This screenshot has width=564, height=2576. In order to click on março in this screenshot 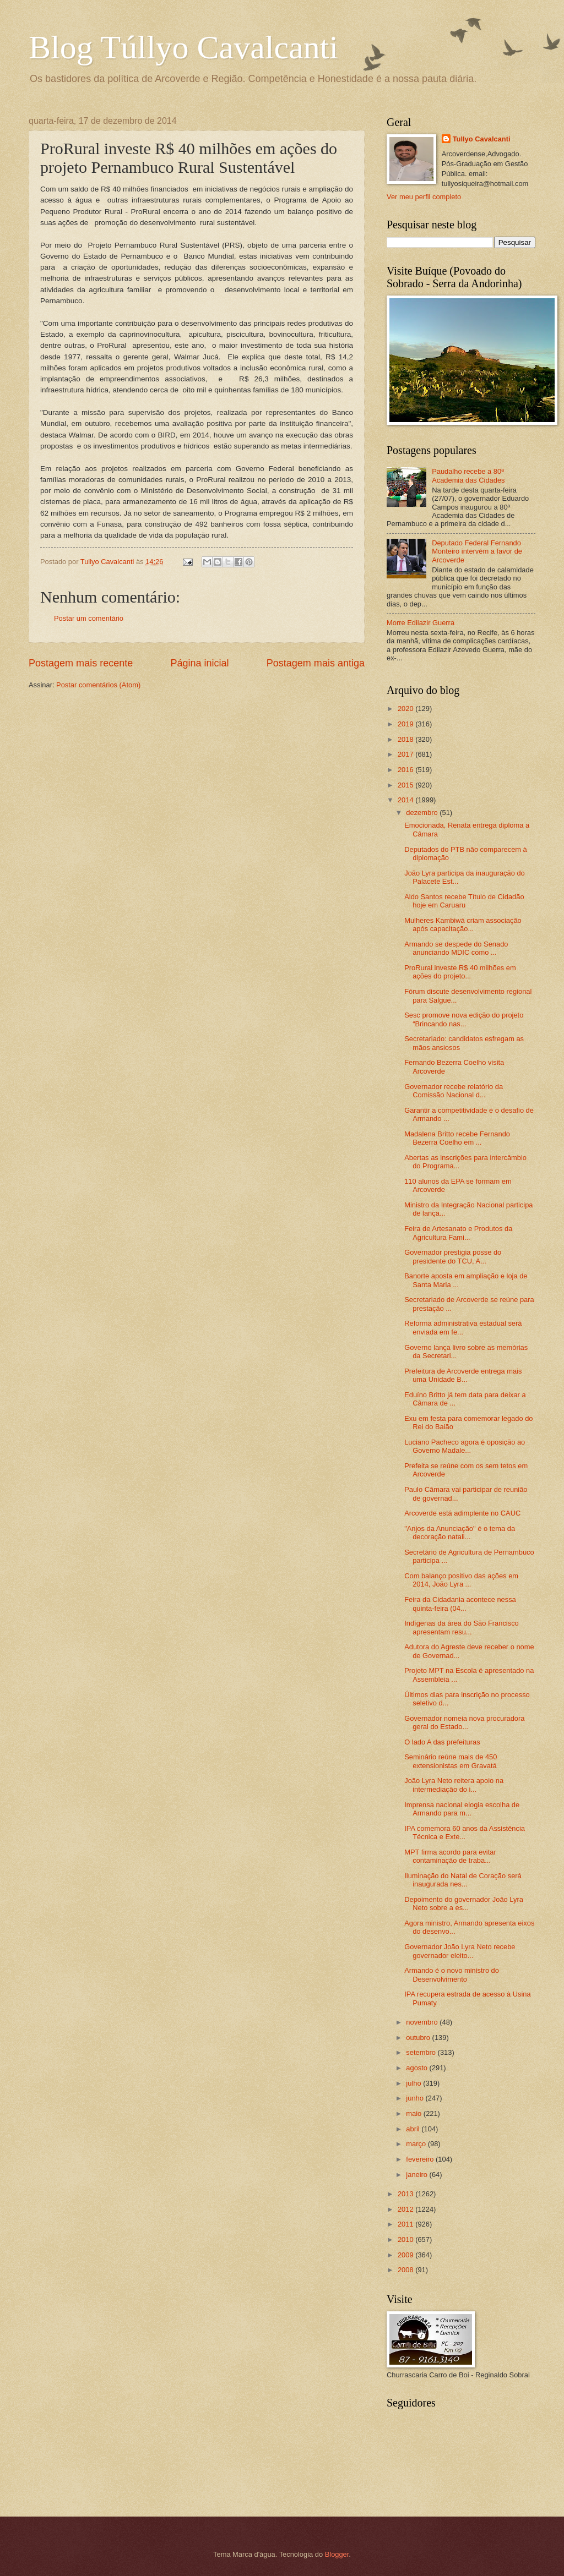, I will do `click(416, 2144)`.